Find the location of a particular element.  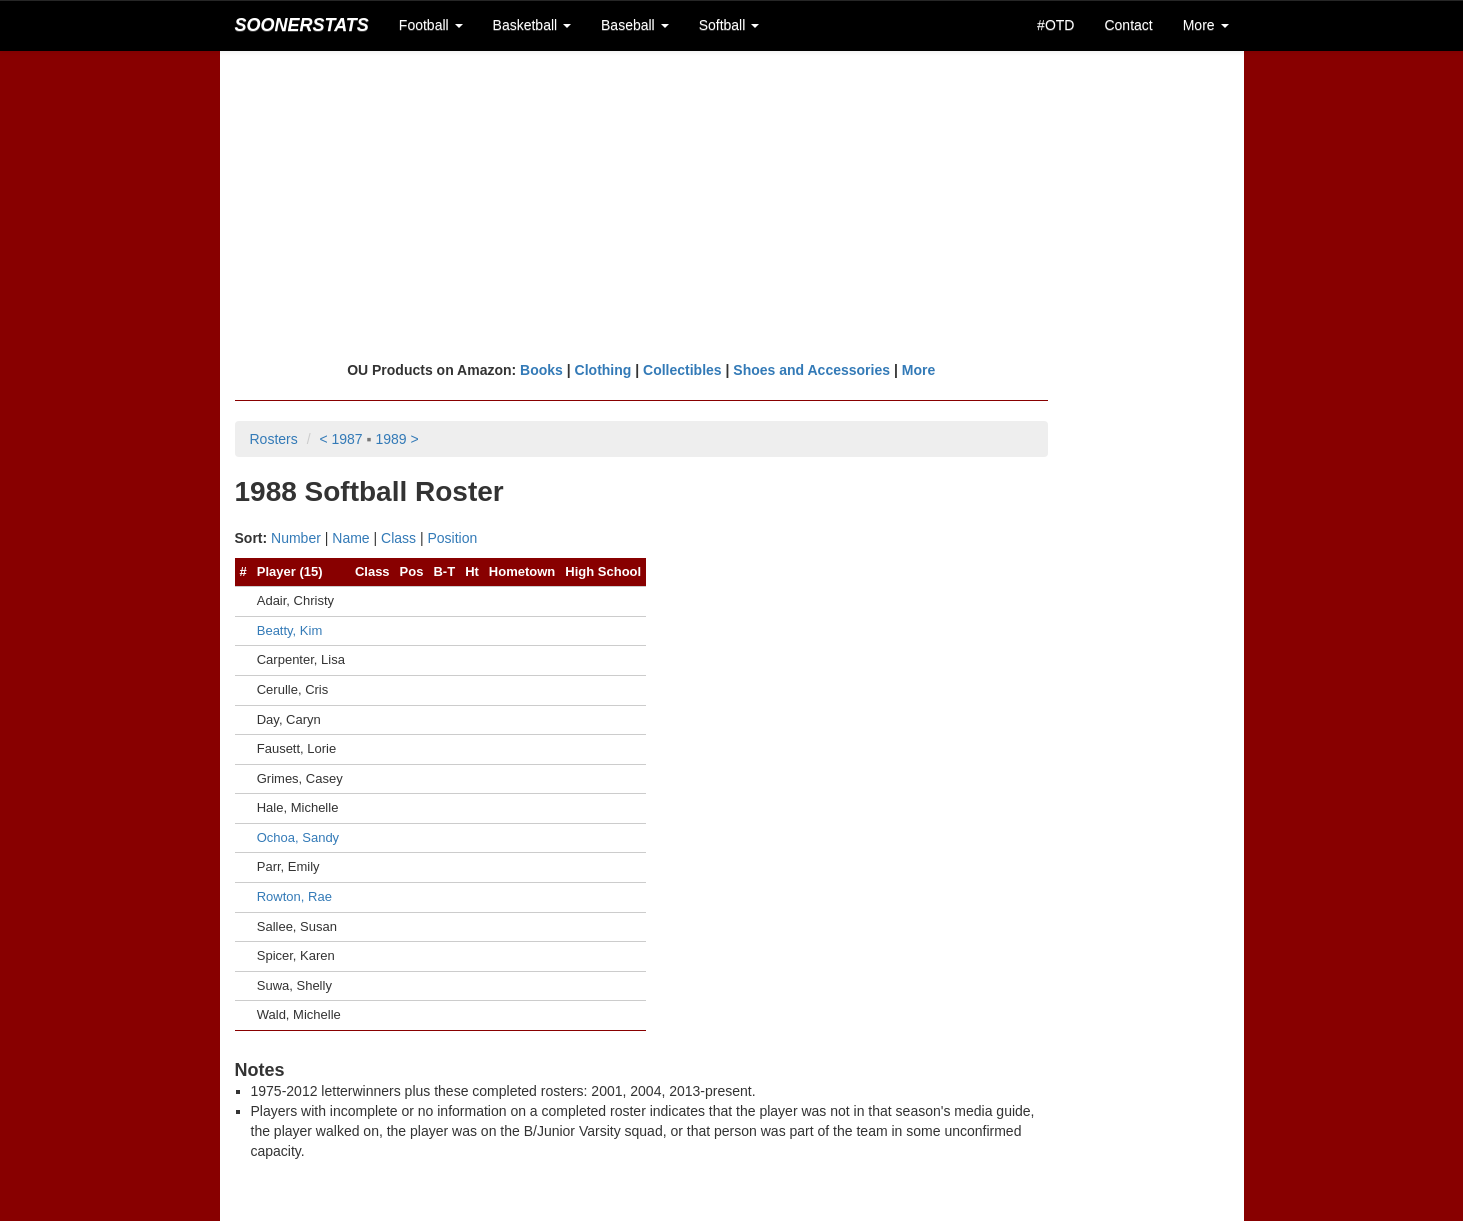

Baseball [button] is located at coordinates (635, 25).